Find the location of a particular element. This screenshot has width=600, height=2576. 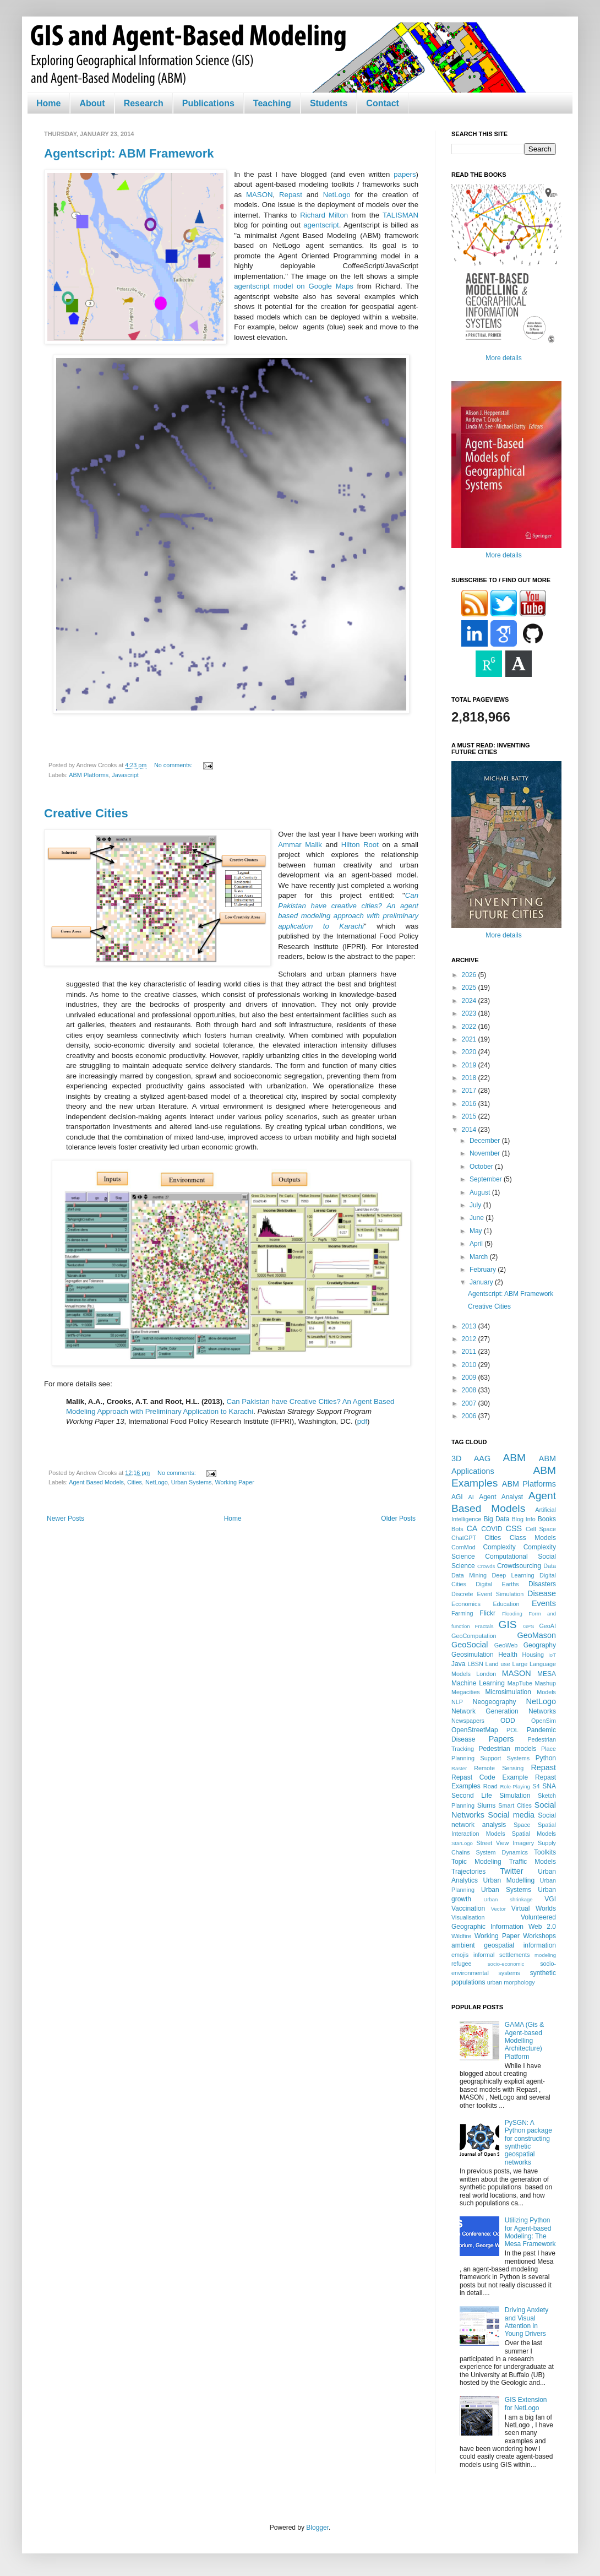

3D is located at coordinates (456, 1458).